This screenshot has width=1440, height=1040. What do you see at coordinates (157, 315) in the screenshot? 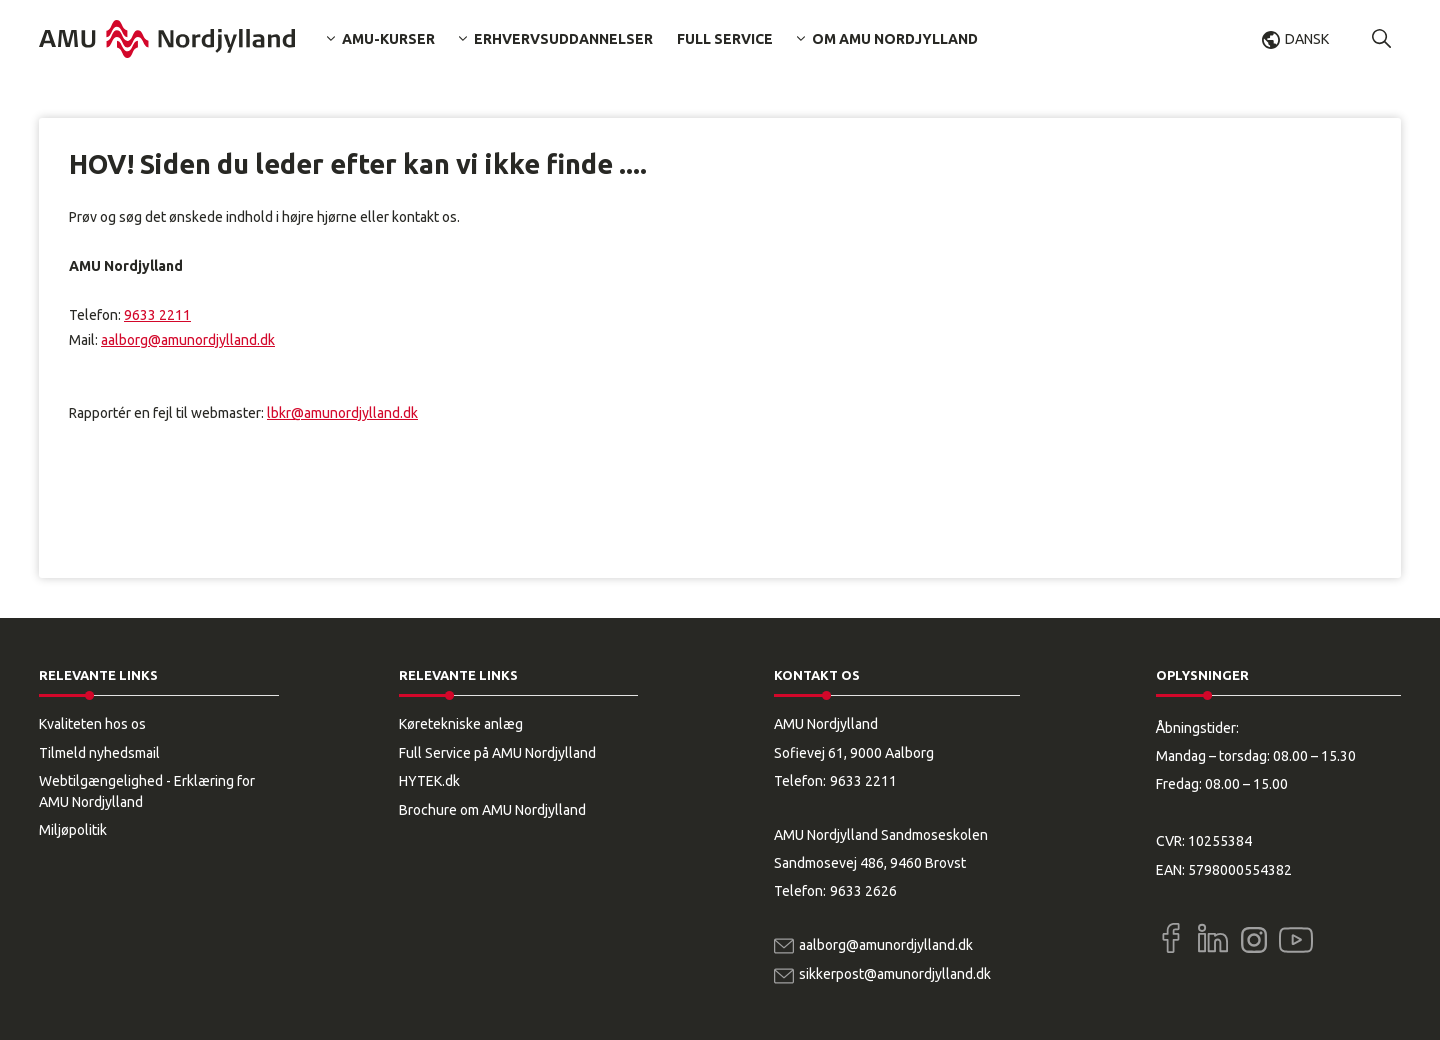
I see `9633 2211` at bounding box center [157, 315].